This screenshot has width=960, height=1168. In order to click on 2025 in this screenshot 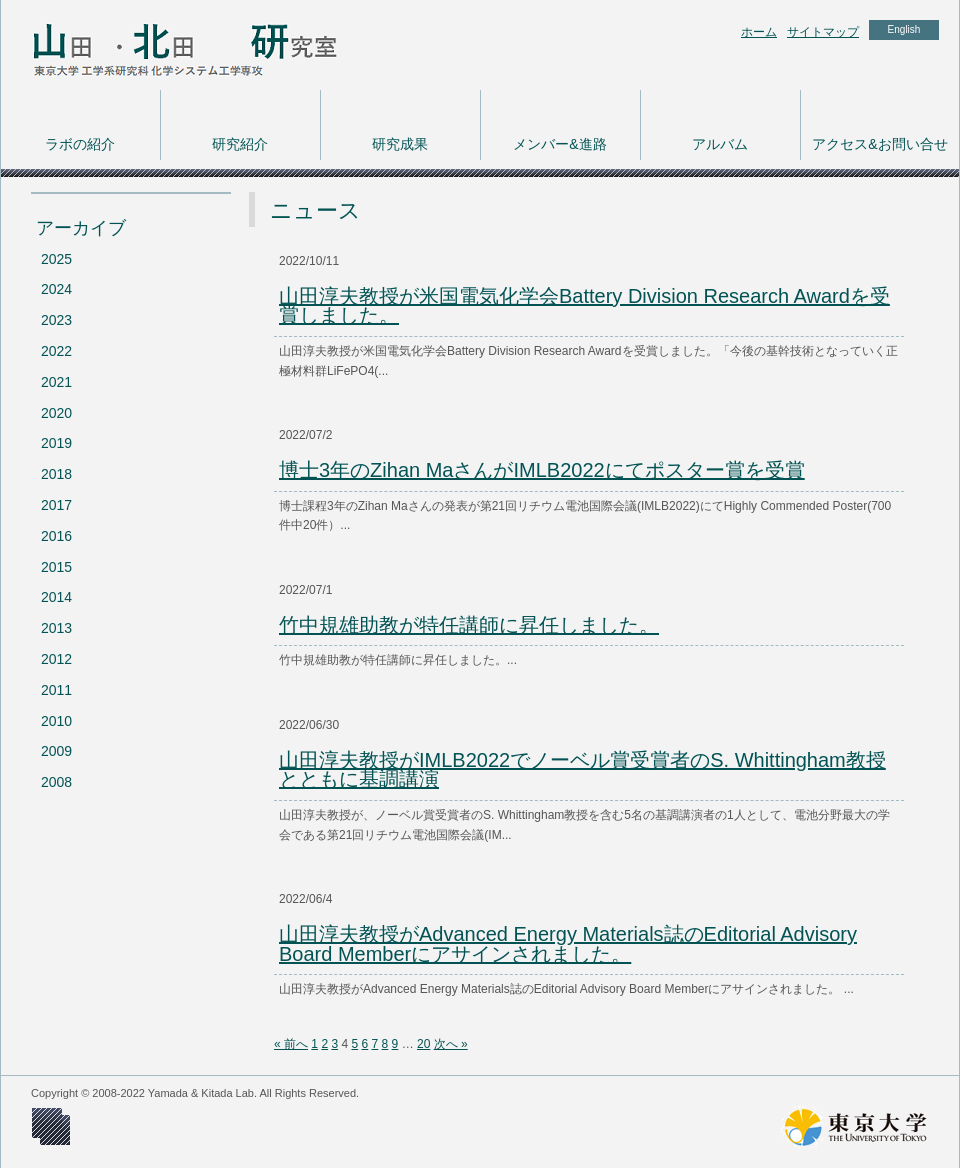, I will do `click(56, 259)`.